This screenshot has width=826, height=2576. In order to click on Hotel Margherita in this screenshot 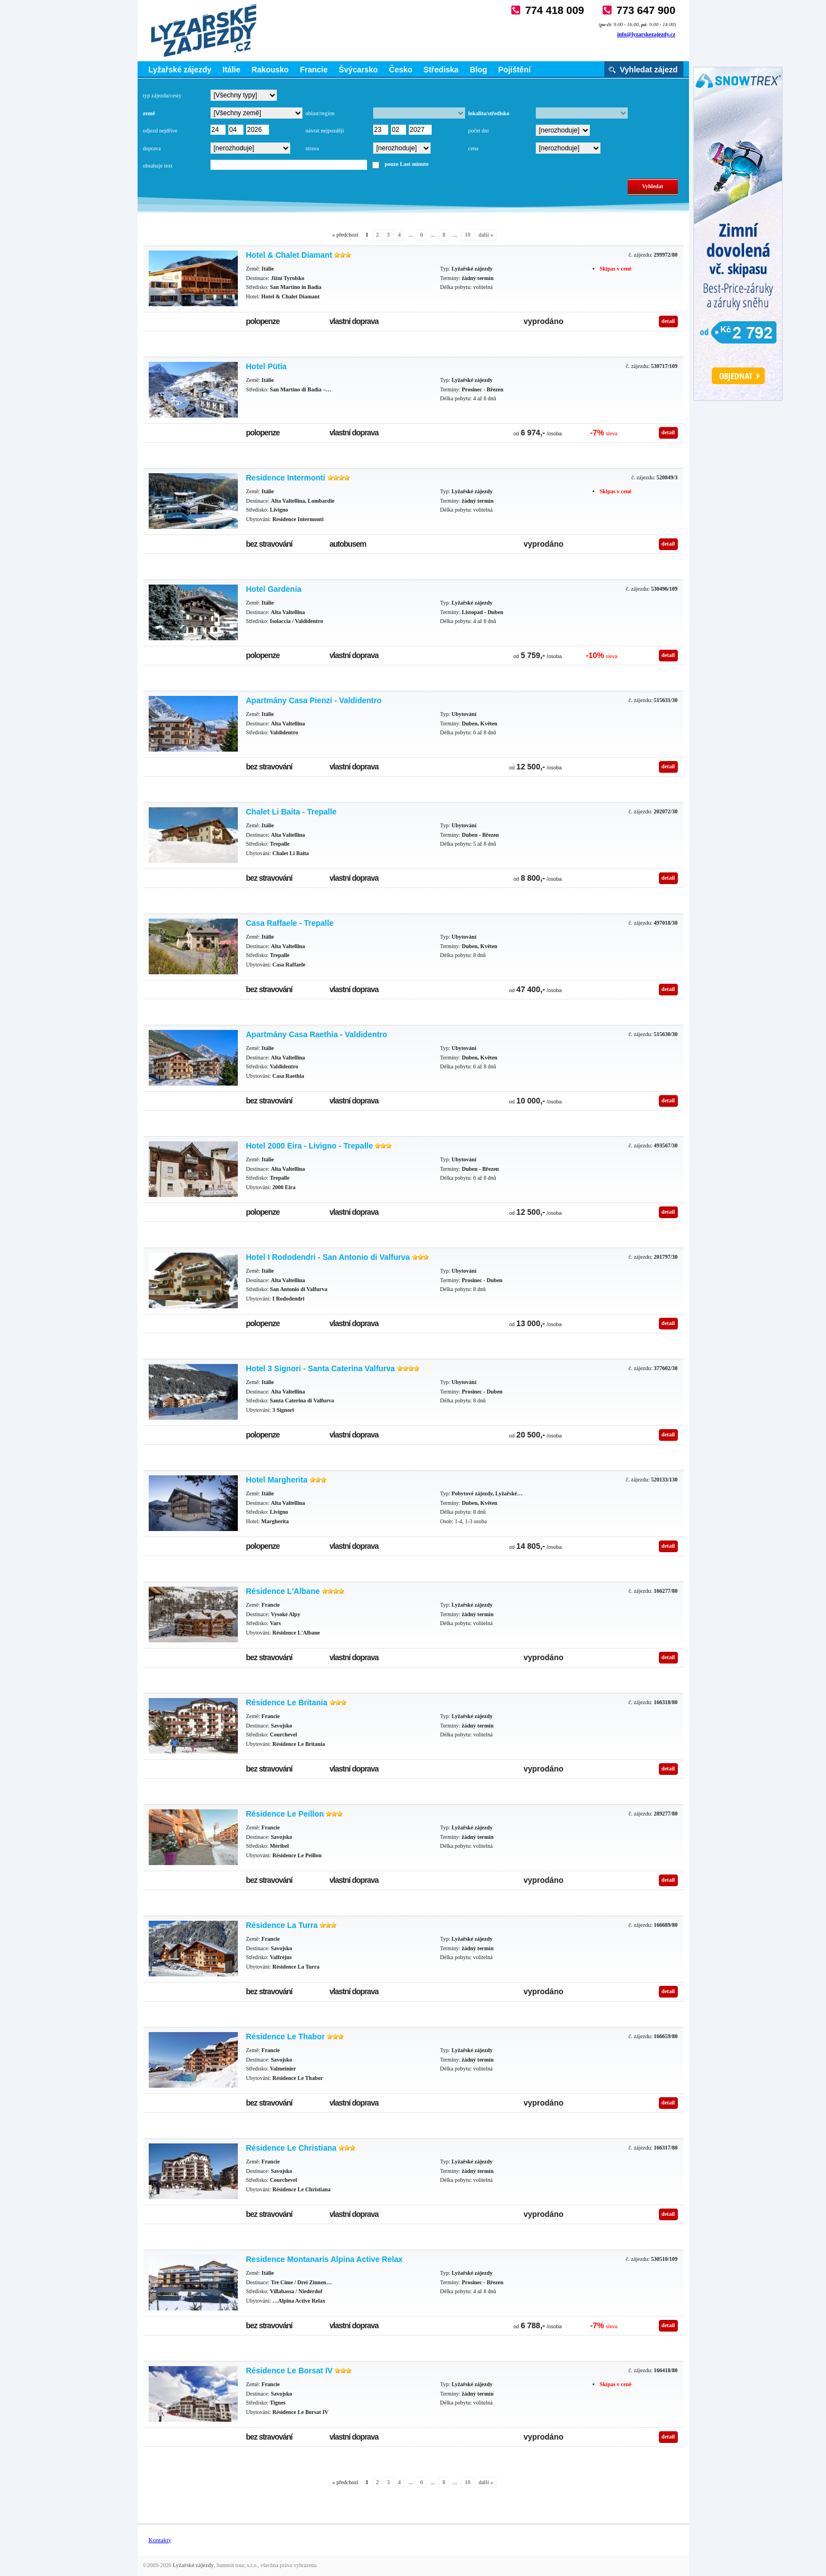, I will do `click(276, 1479)`.